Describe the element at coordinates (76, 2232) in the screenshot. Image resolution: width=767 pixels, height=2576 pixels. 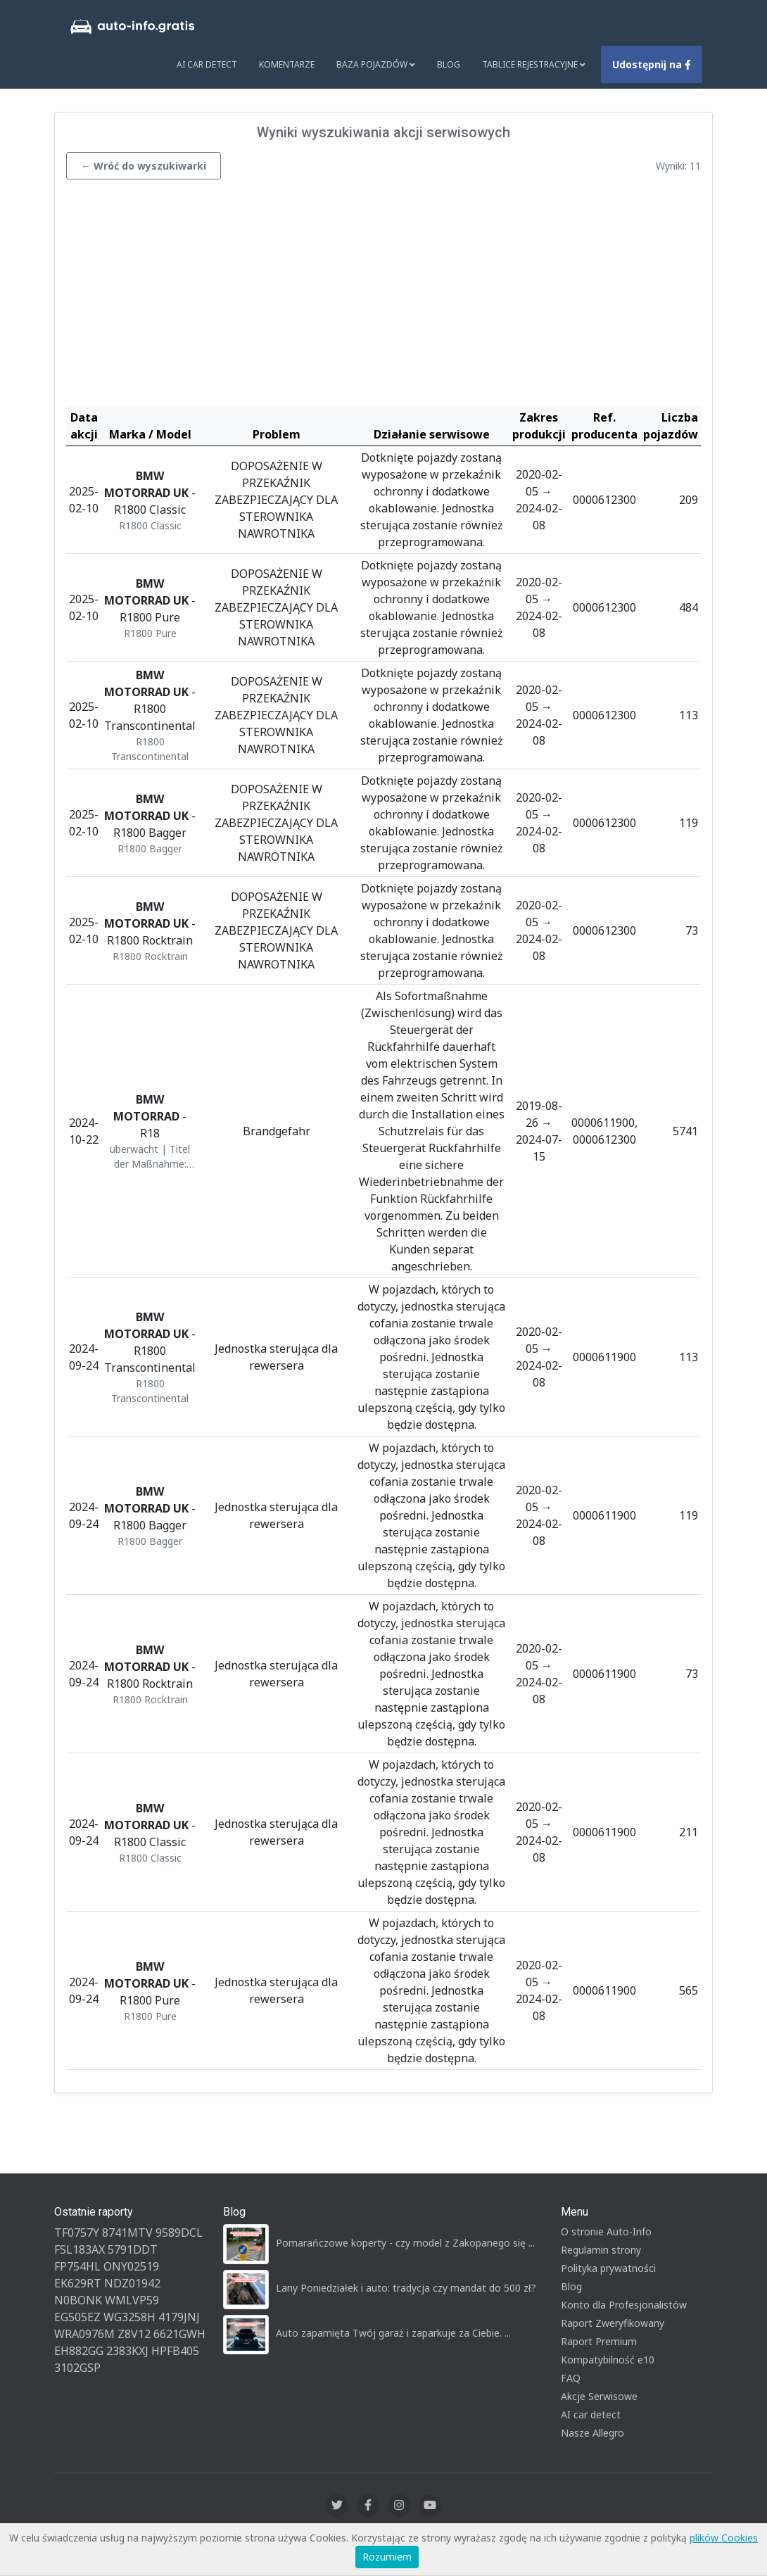
I see `TF0757Y` at that location.